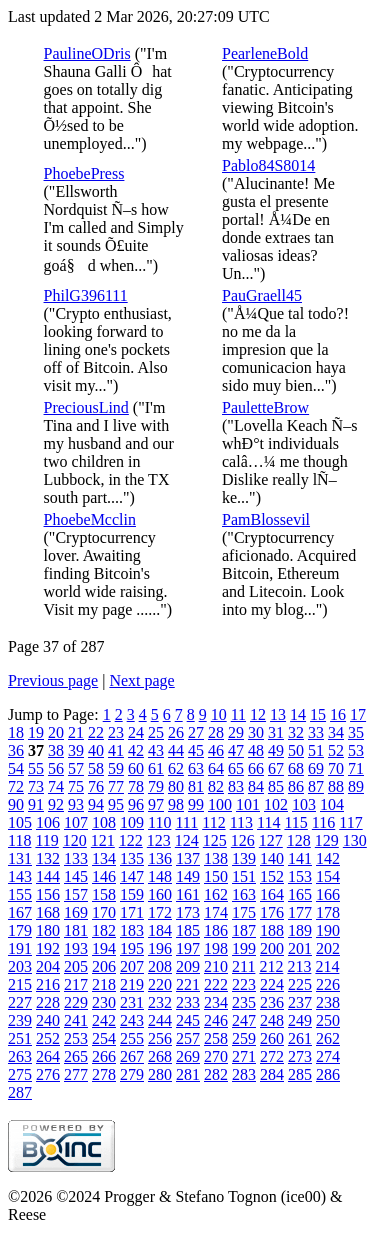 This screenshot has width=375, height=1240. What do you see at coordinates (356, 750) in the screenshot?
I see `53` at bounding box center [356, 750].